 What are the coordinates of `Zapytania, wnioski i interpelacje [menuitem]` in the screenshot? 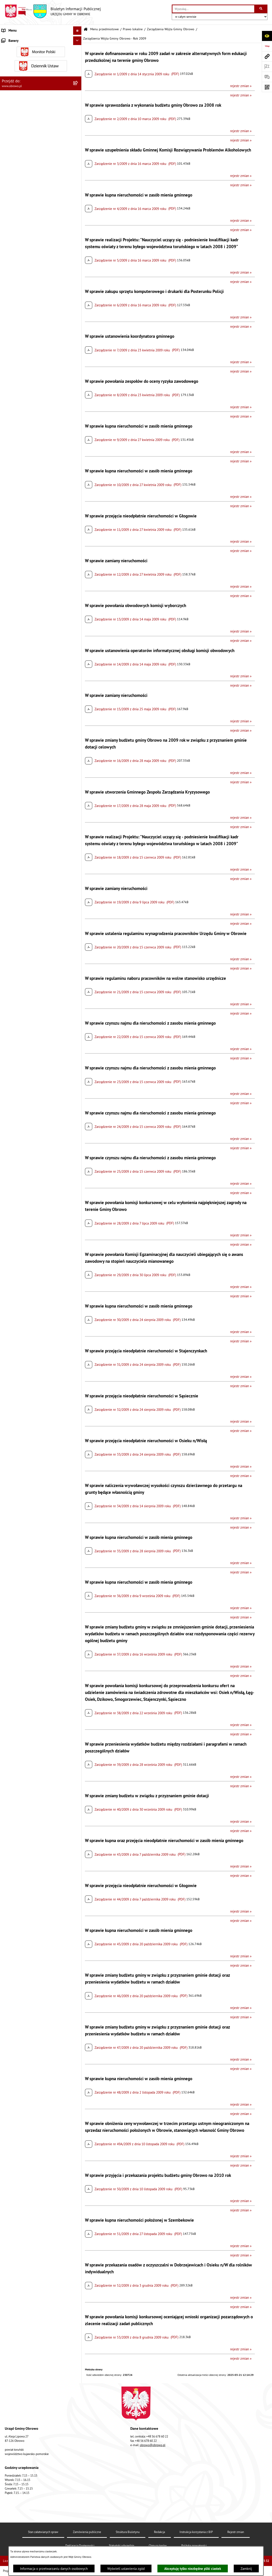 It's located at (25, 476).